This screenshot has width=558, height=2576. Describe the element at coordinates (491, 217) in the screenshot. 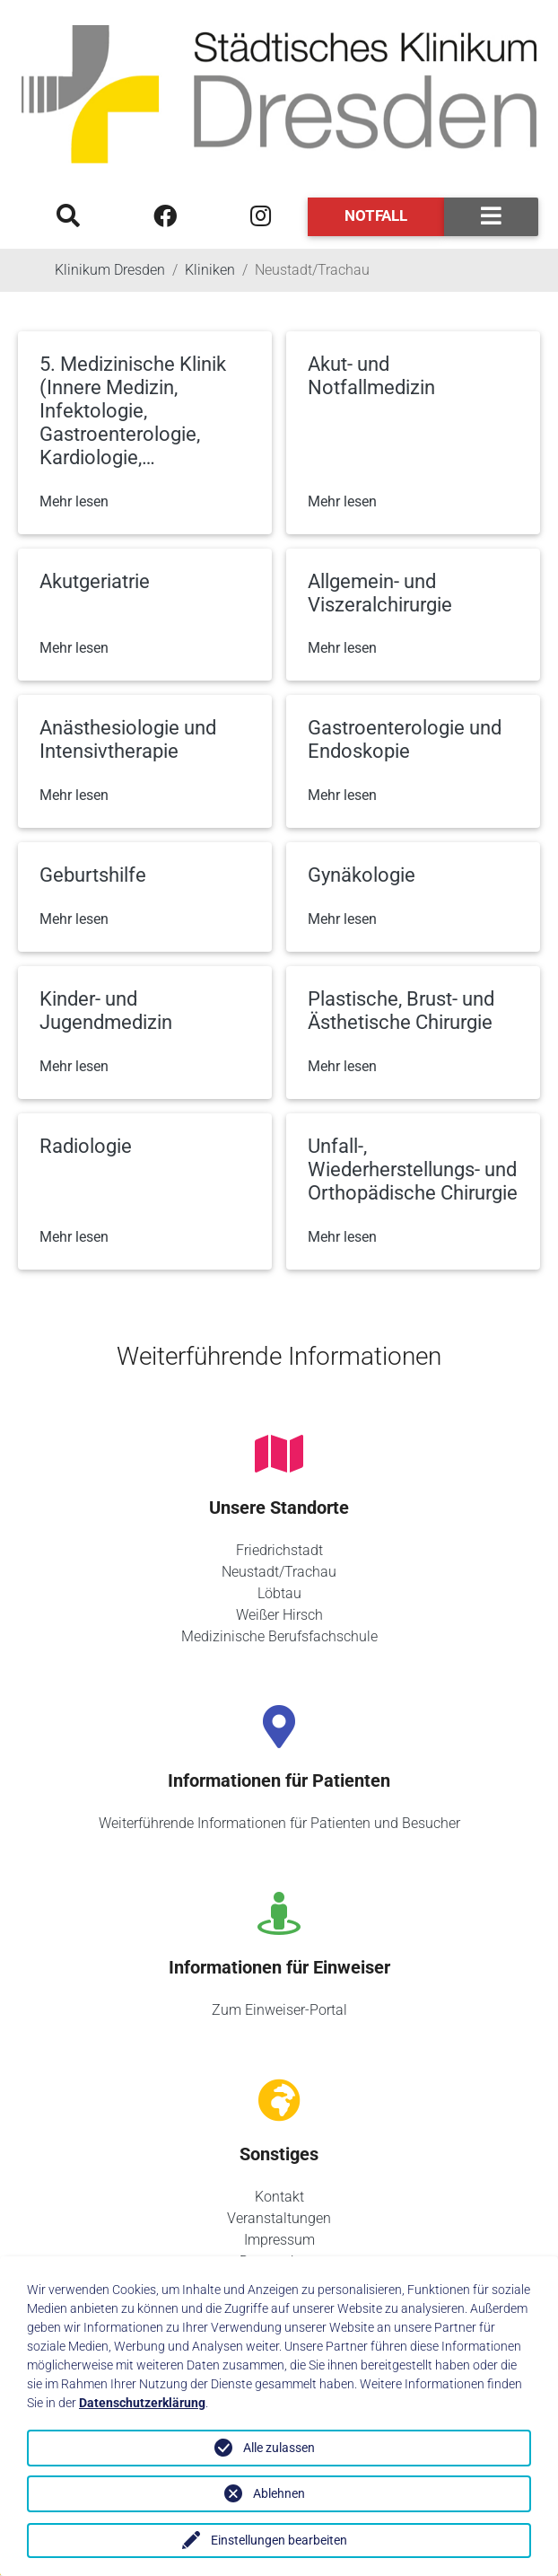

I see `[Toggle navigation]` at that location.